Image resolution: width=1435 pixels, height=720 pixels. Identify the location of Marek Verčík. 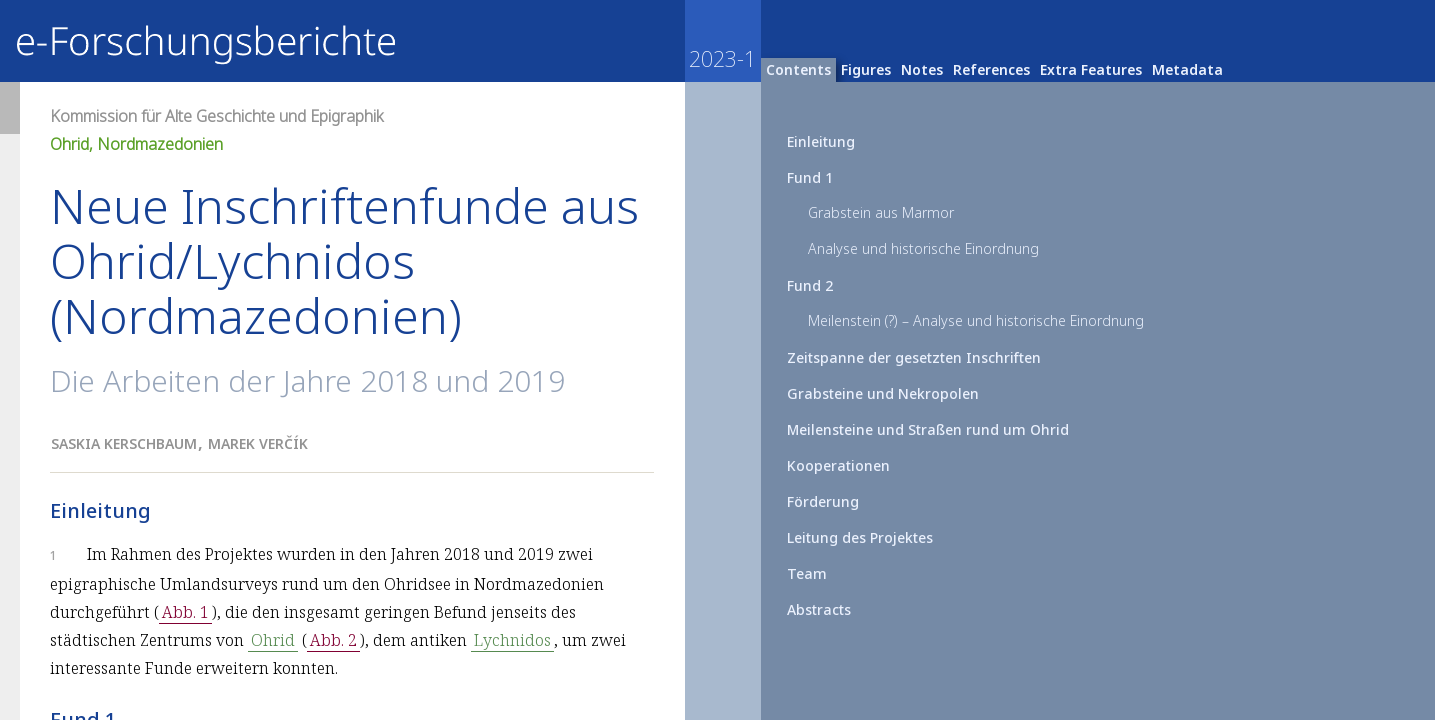
(258, 443).